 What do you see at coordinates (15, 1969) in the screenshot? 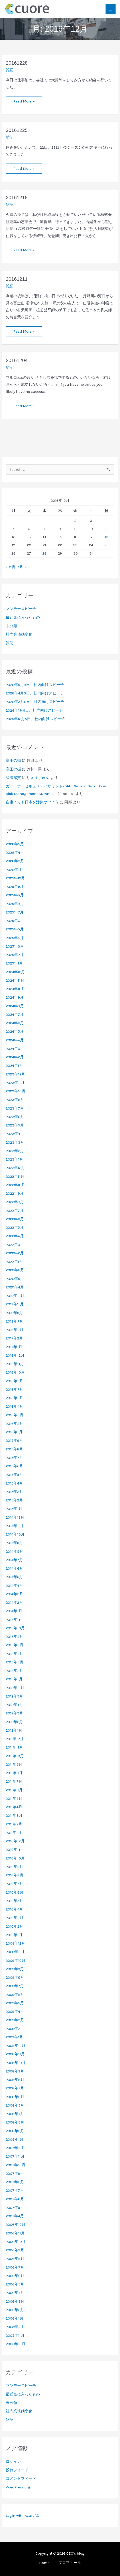
I see `2009年9月` at bounding box center [15, 1969].